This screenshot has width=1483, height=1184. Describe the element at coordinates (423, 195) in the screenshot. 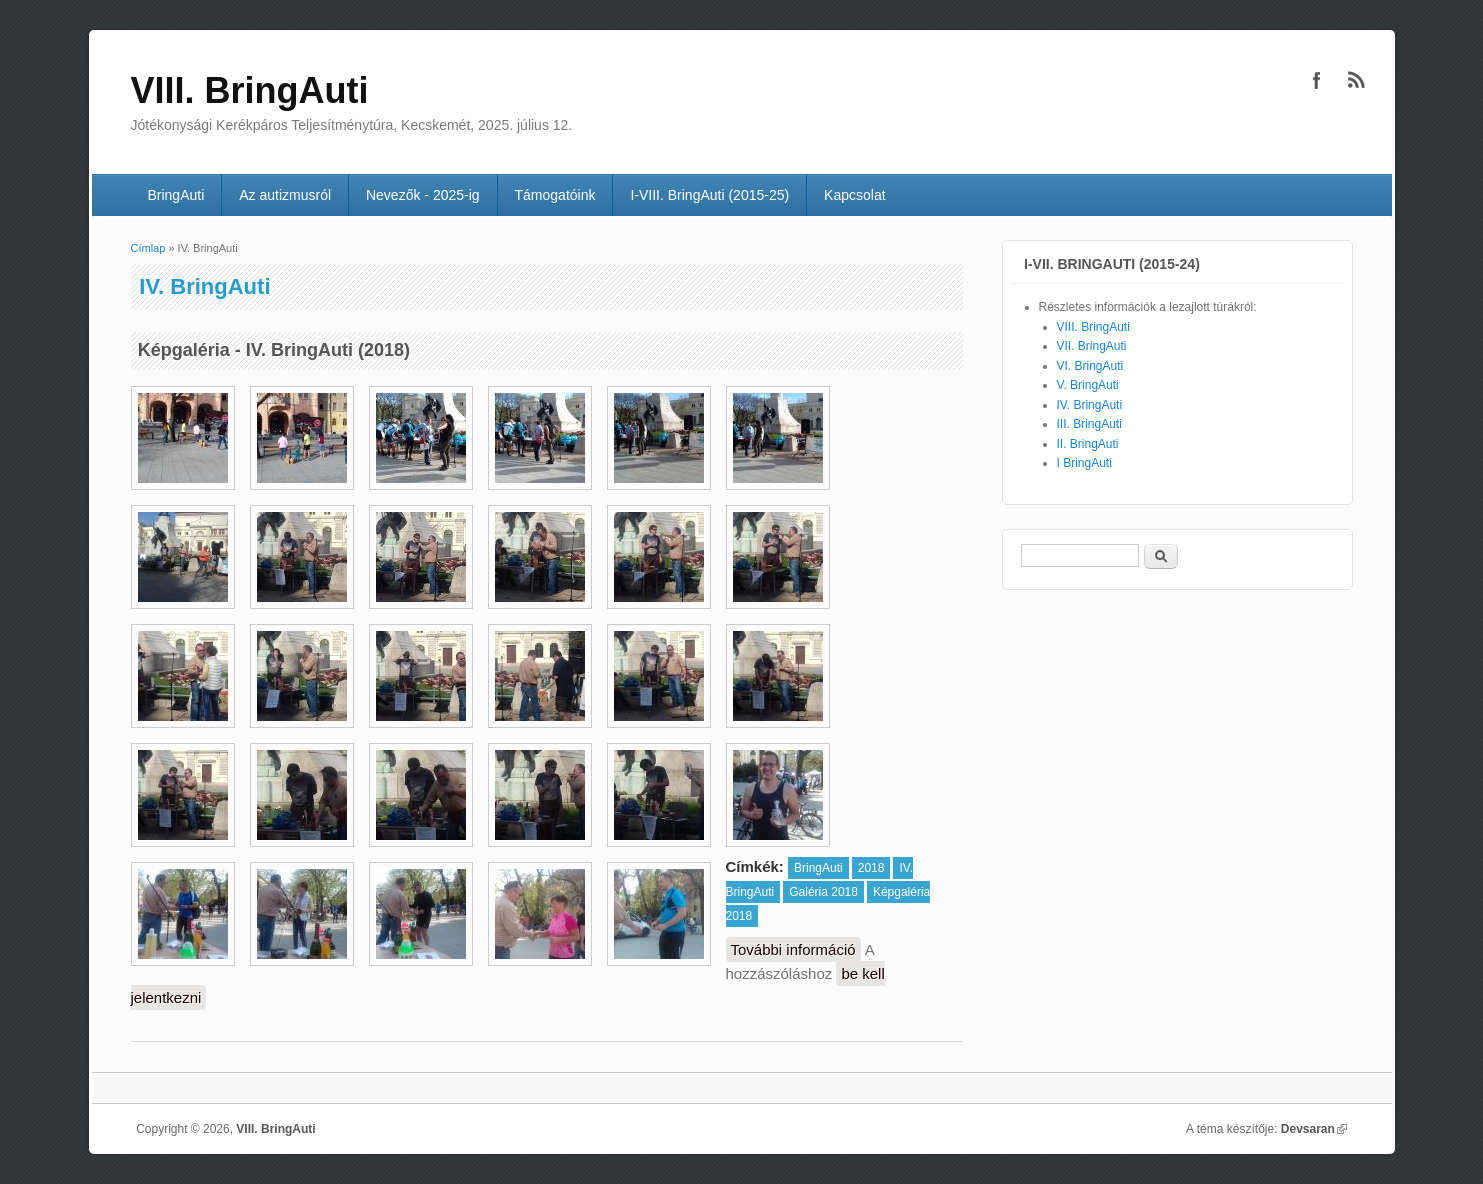

I see `Nevezők - 2025-ig` at that location.